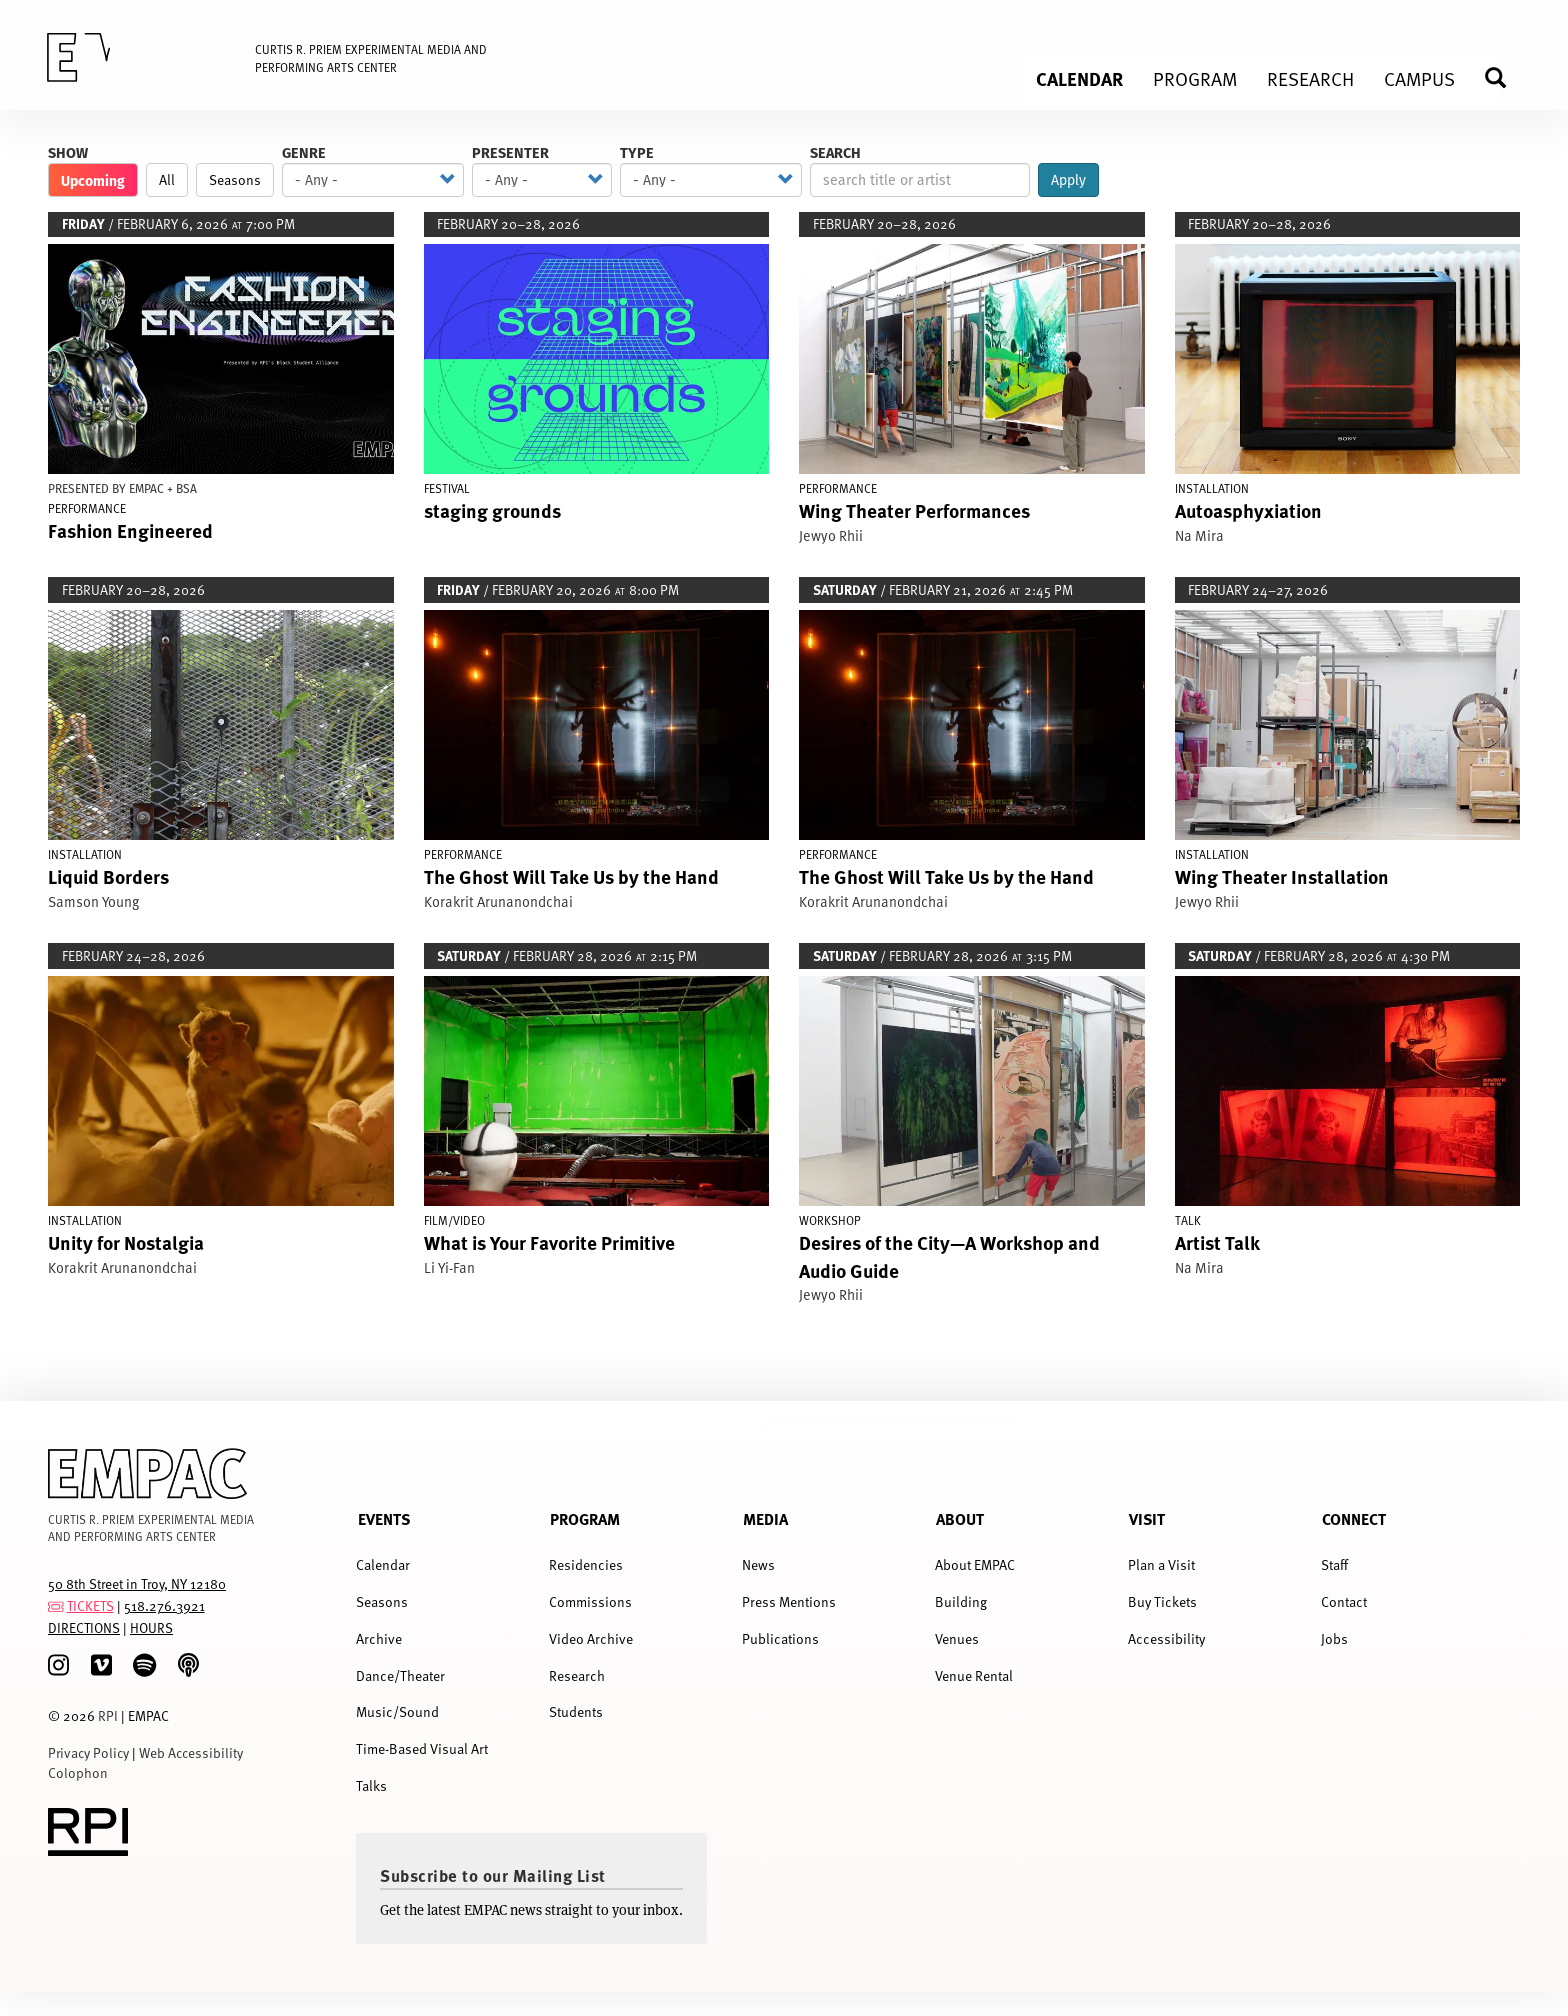 The width and height of the screenshot is (1568, 2016). What do you see at coordinates (167, 179) in the screenshot?
I see `All` at bounding box center [167, 179].